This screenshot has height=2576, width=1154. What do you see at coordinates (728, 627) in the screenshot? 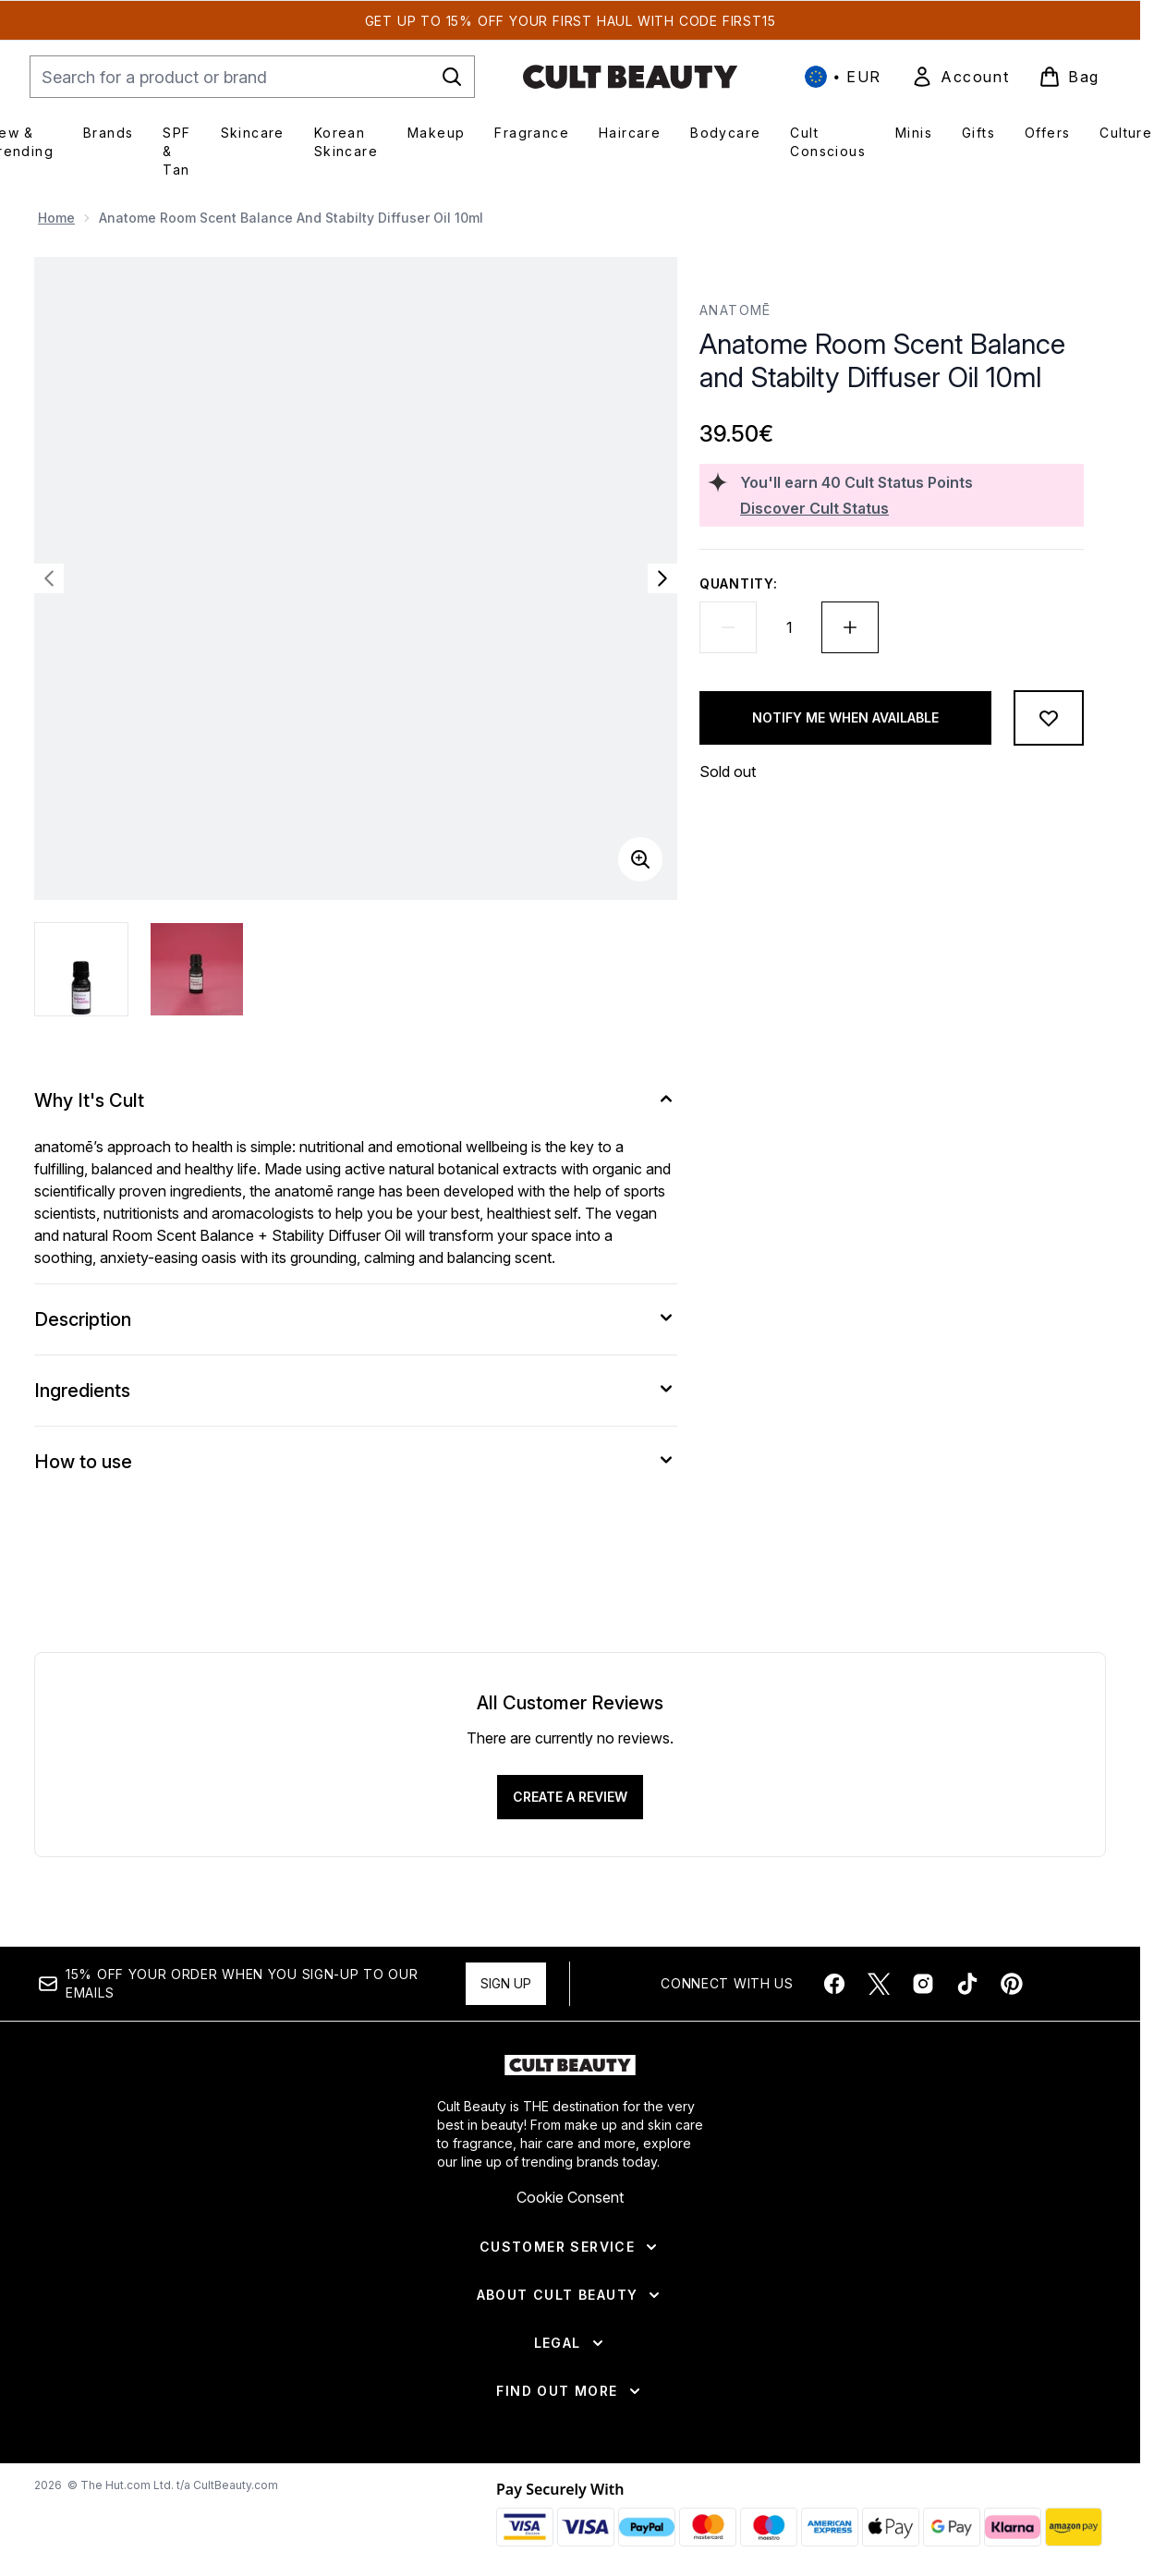
I see `[Decrease quantity]` at bounding box center [728, 627].